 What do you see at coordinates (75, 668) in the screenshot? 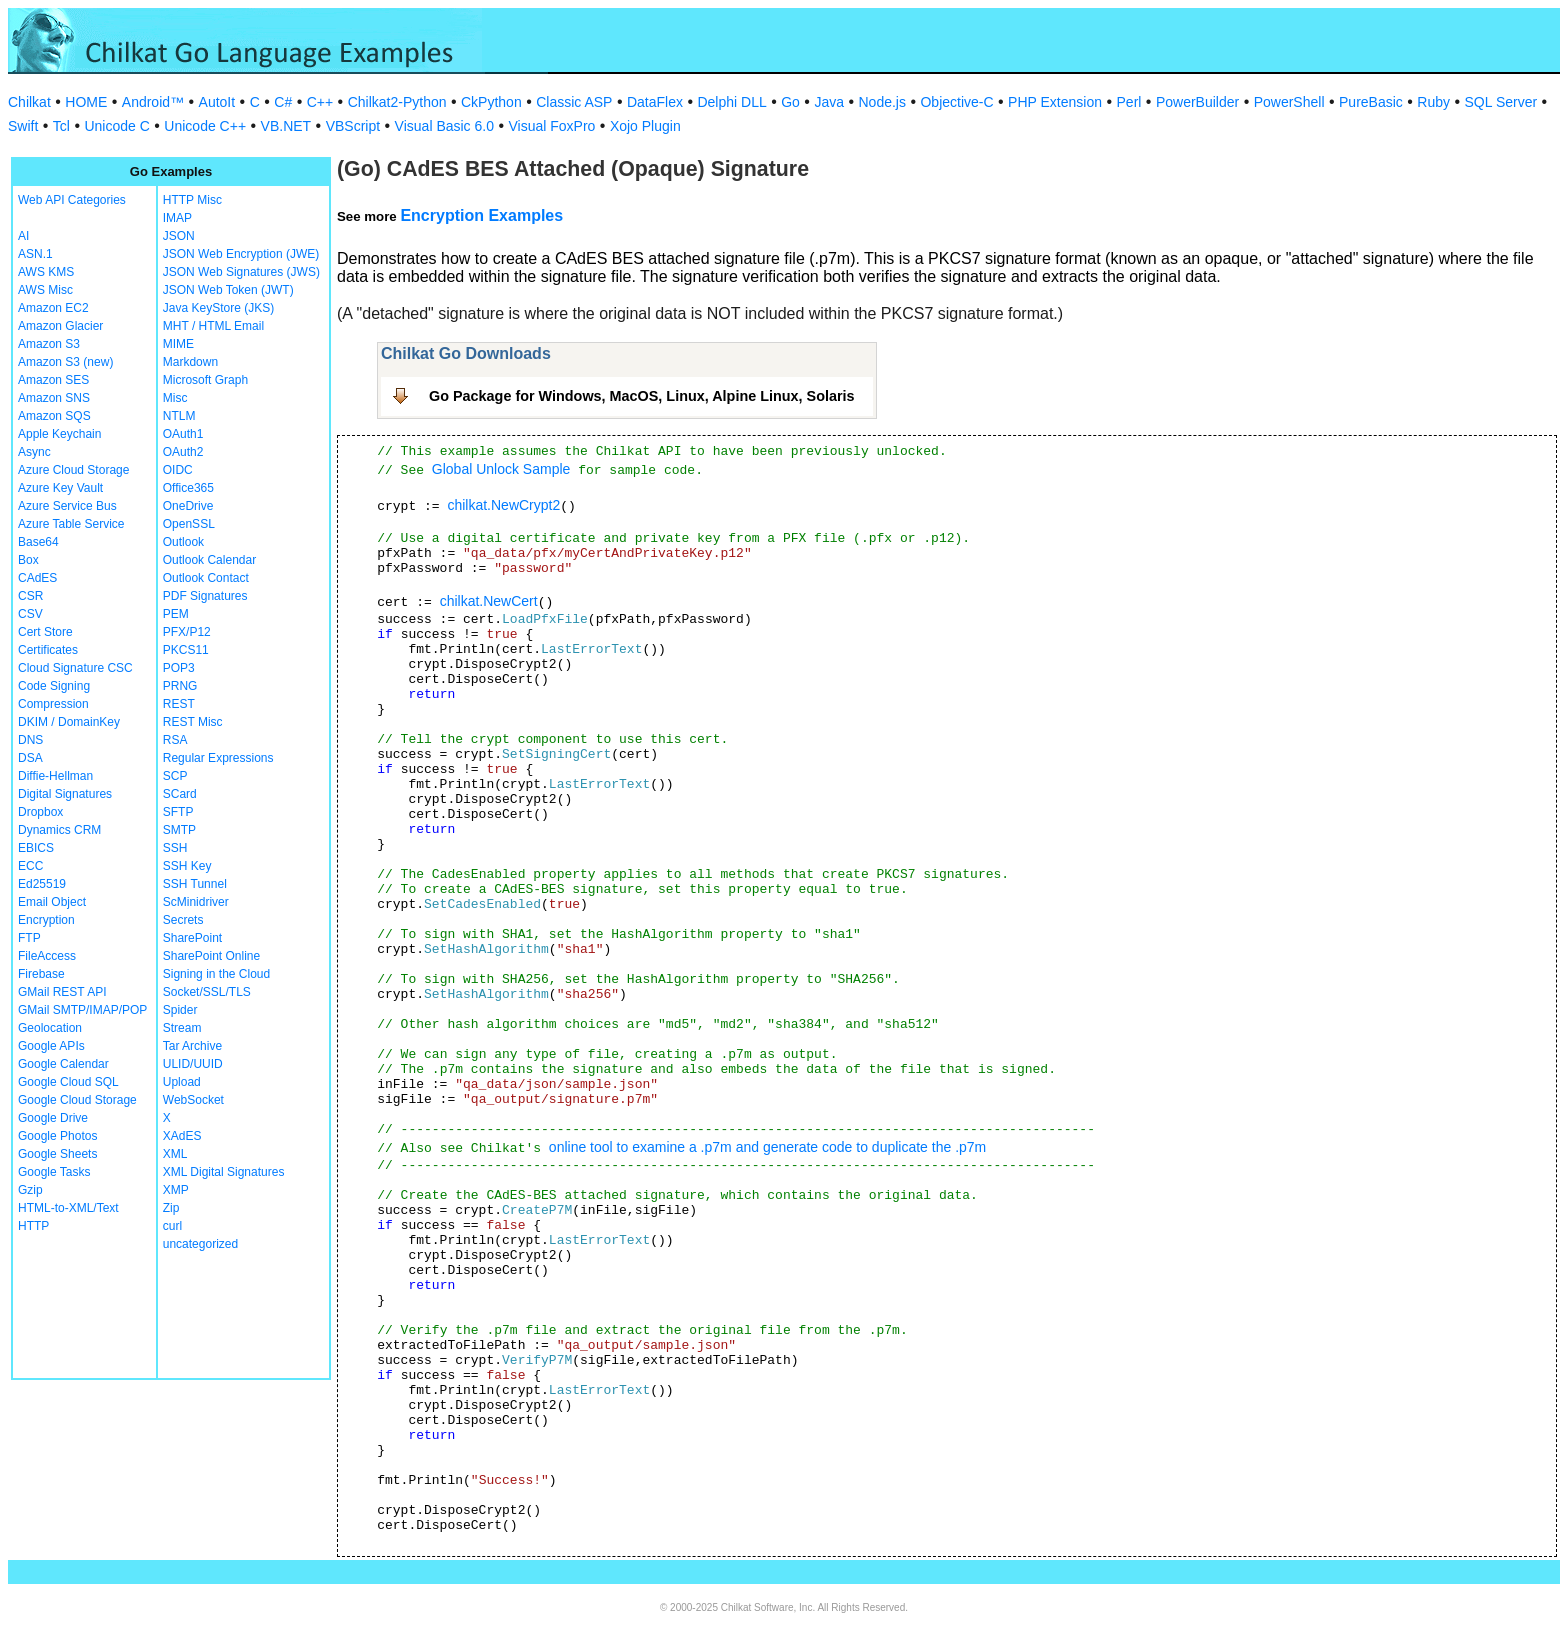
I see `Cloud Signature CSC` at bounding box center [75, 668].